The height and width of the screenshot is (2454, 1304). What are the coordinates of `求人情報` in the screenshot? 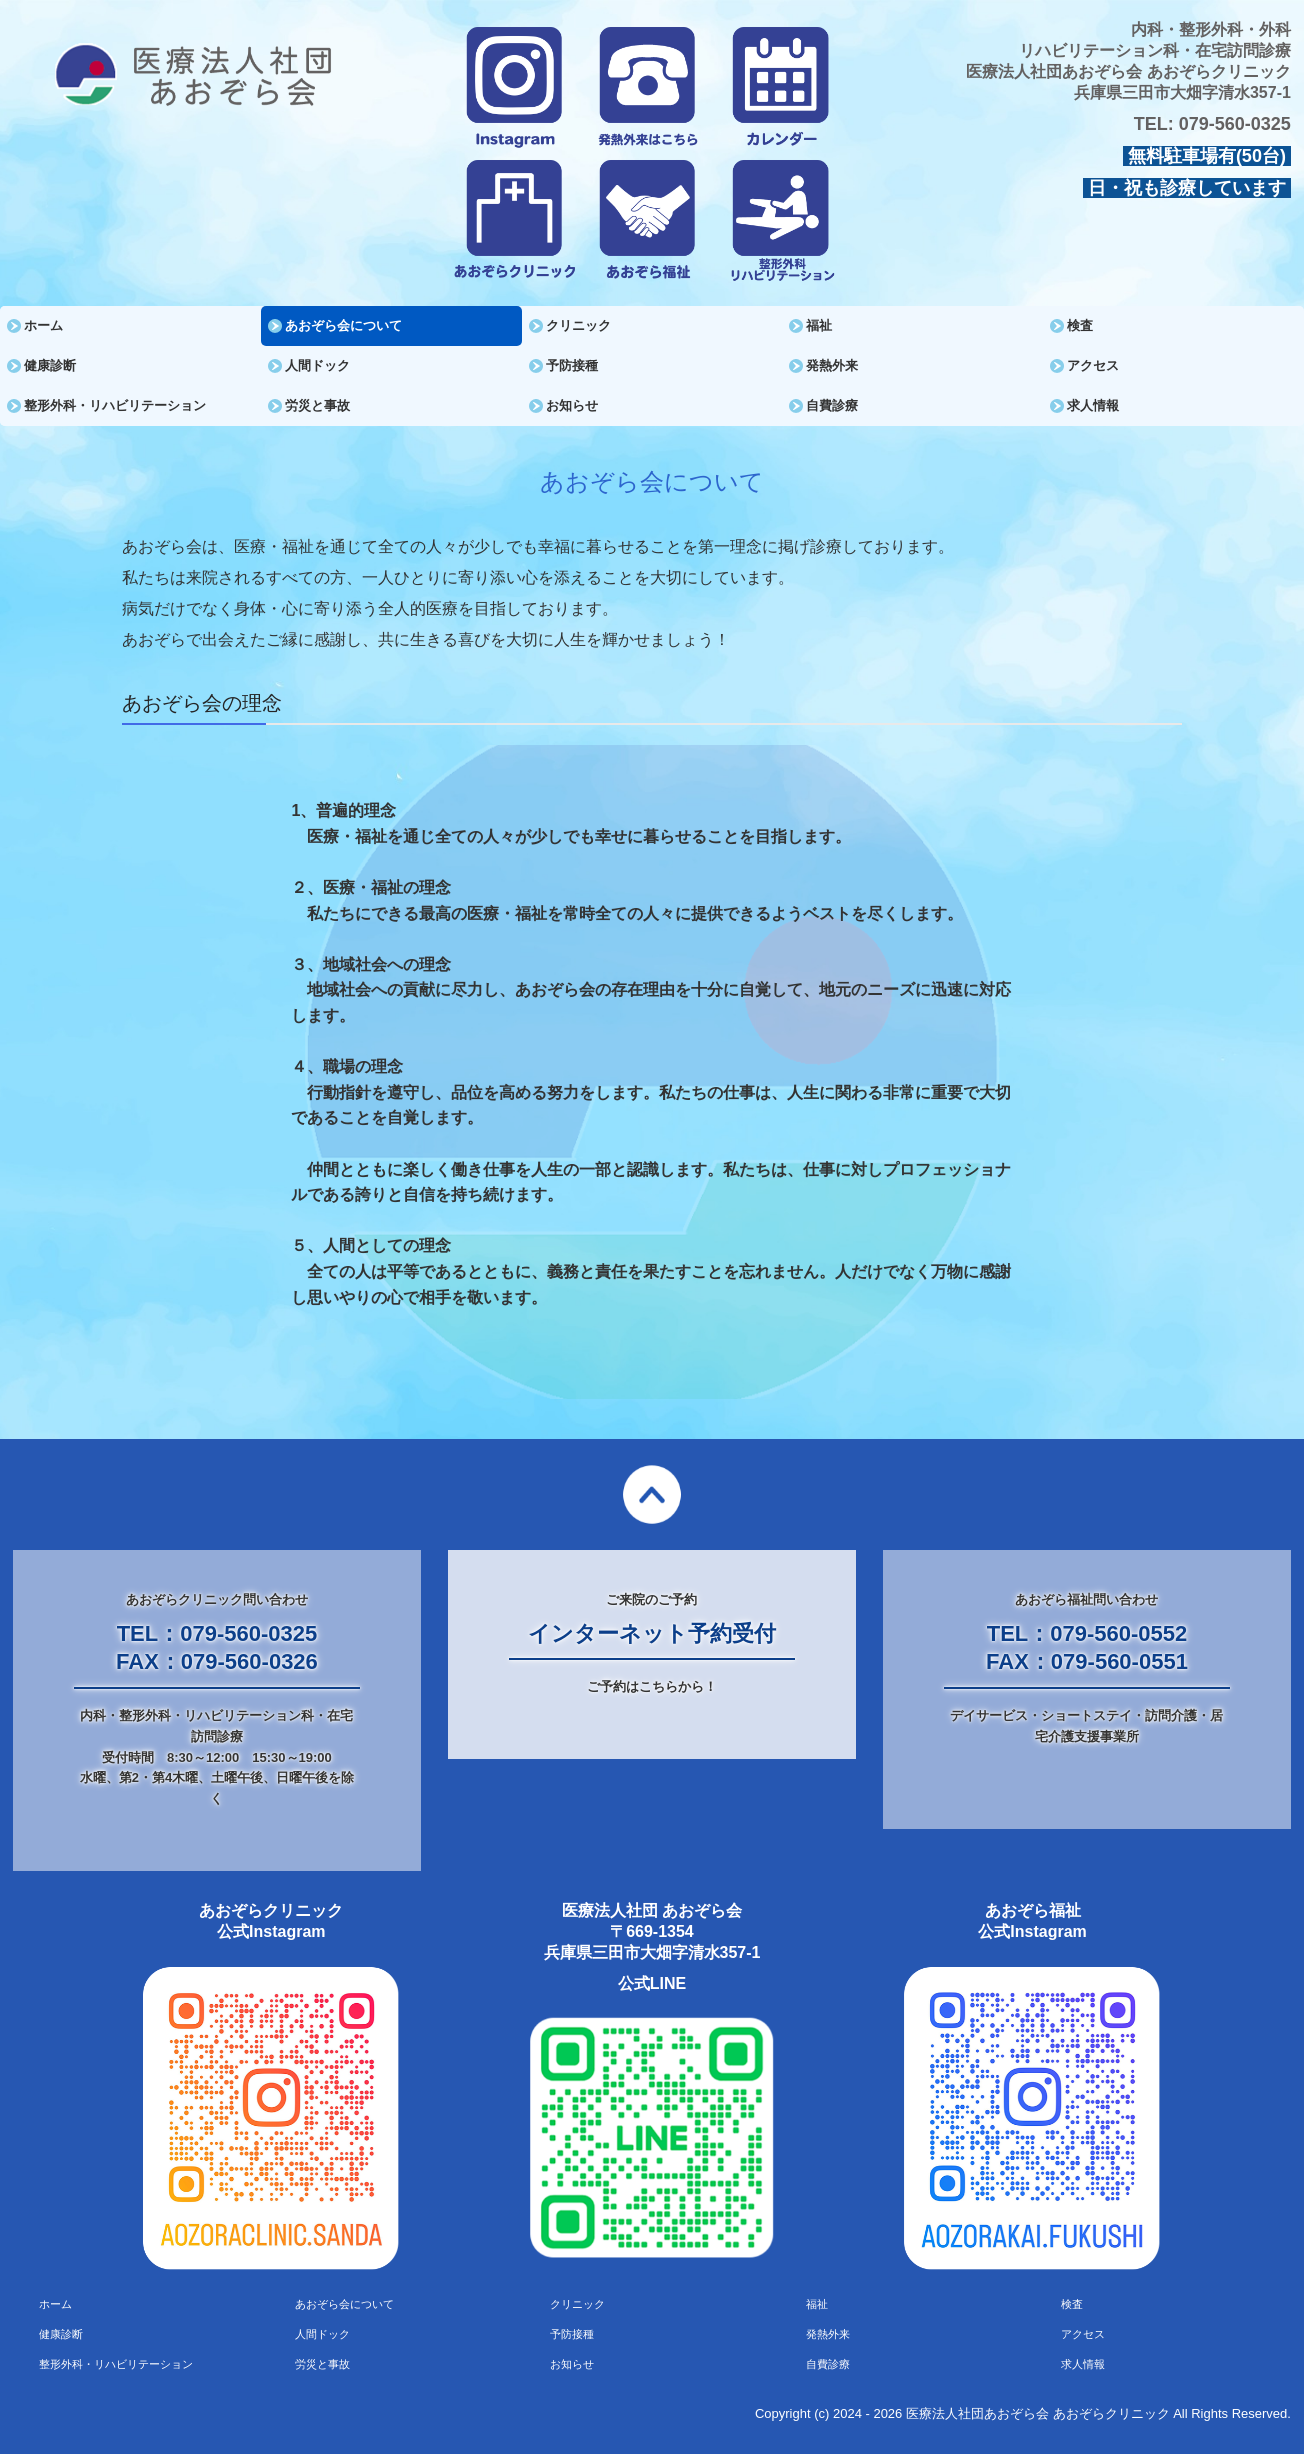 It's located at (1093, 405).